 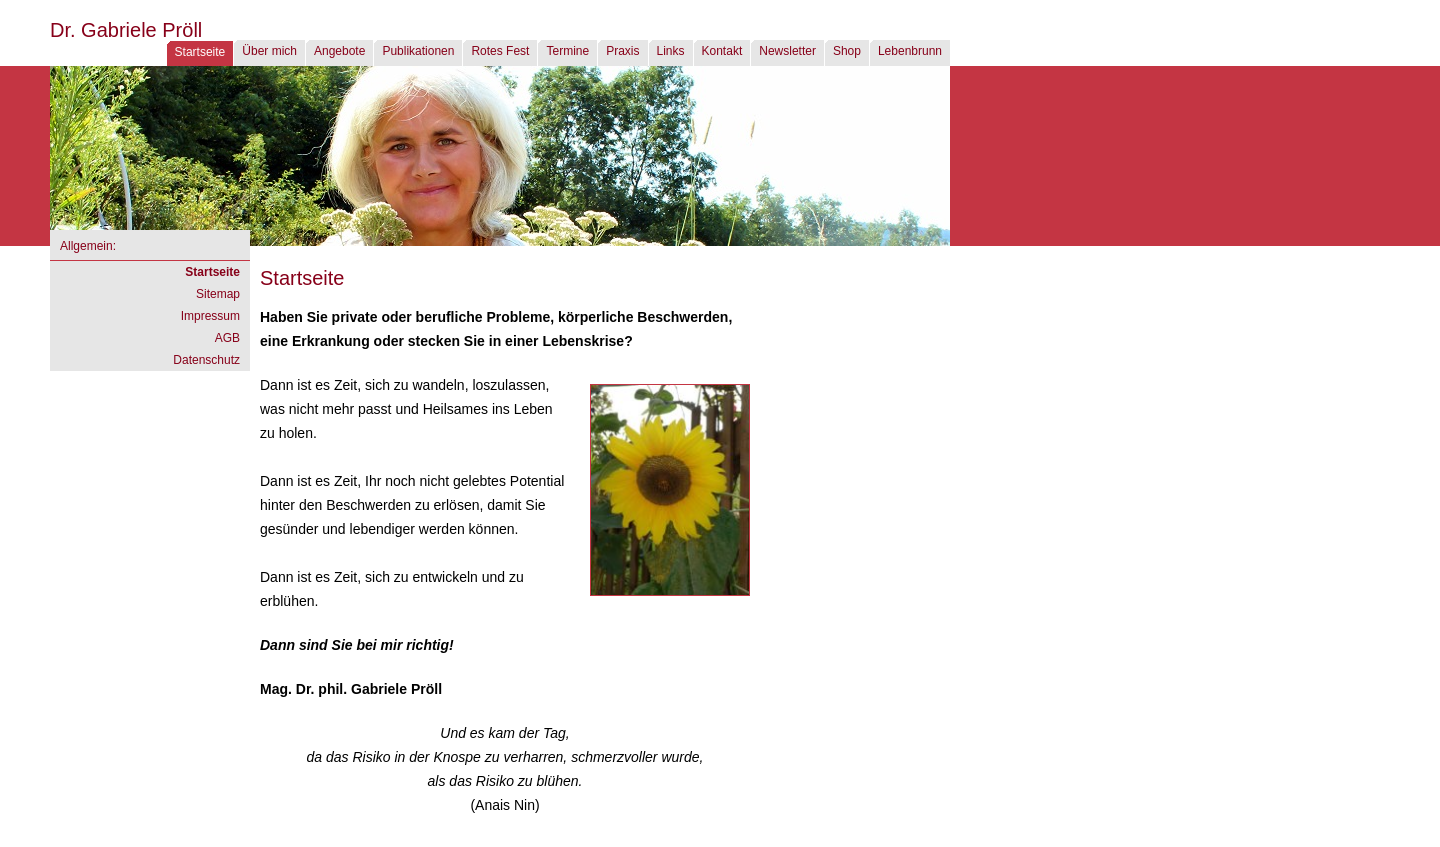 What do you see at coordinates (500, 51) in the screenshot?
I see `Rotes Fest` at bounding box center [500, 51].